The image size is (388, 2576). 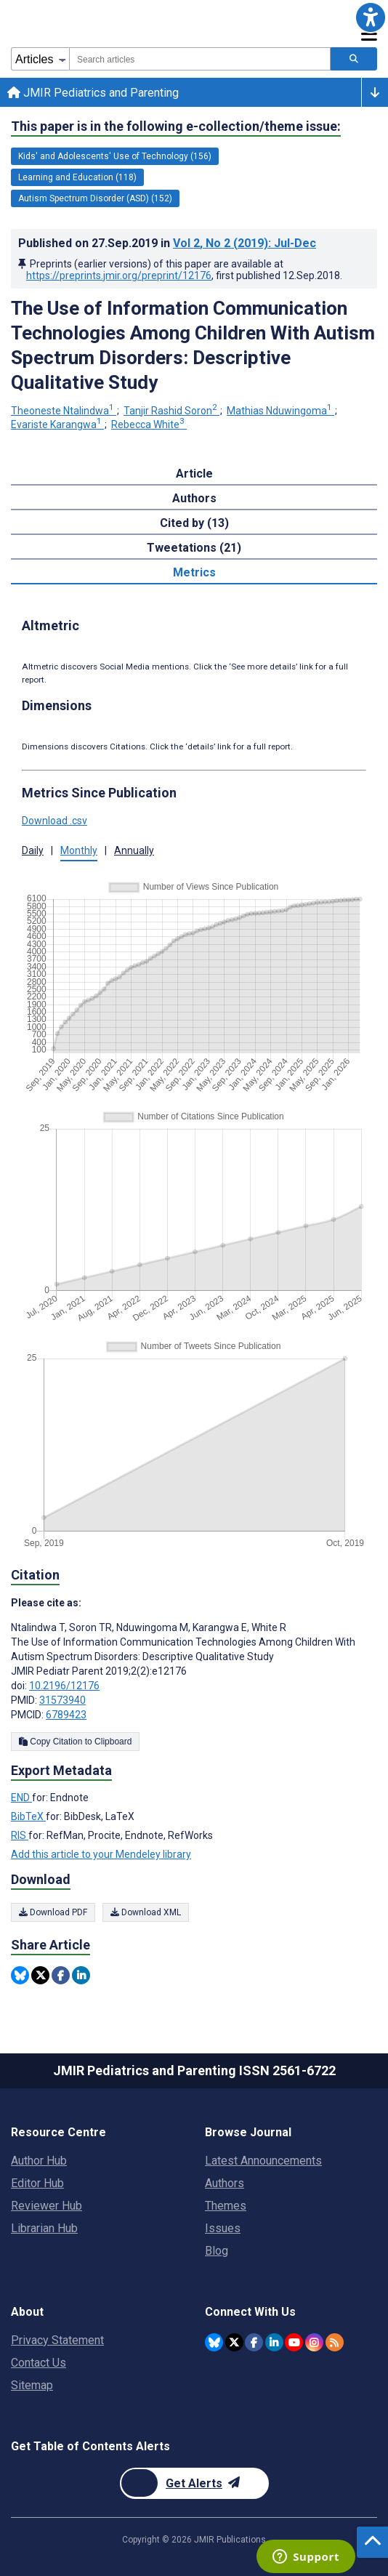 I want to click on [JMIR Publications Bluesky account], so click(x=214, y=2342).